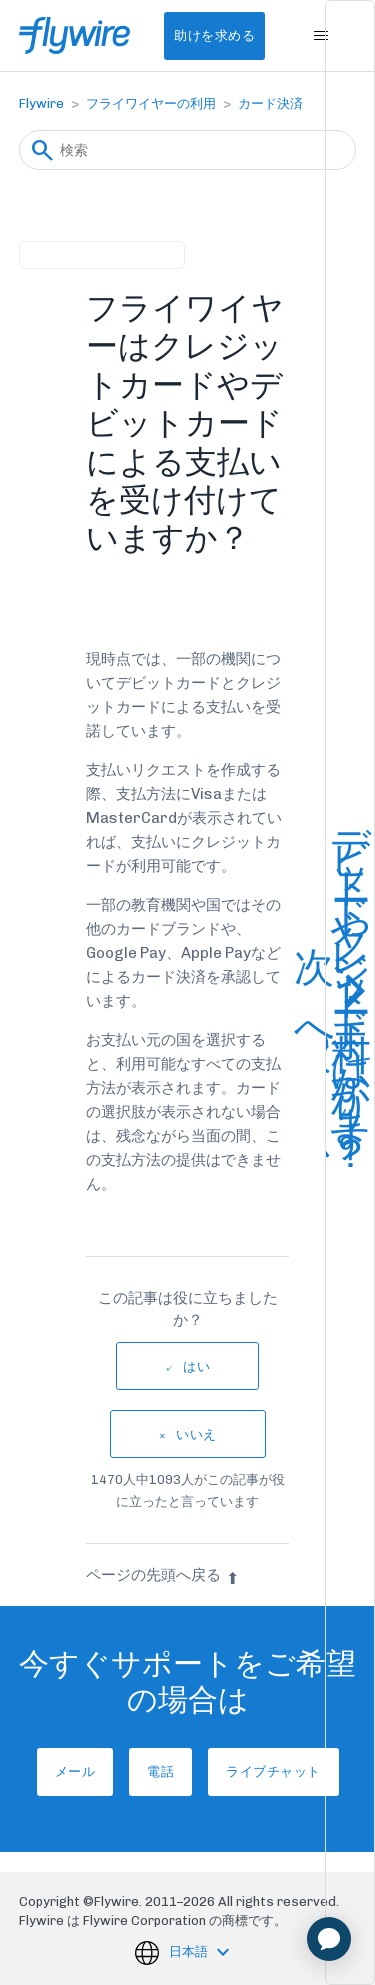  What do you see at coordinates (320, 36) in the screenshot?
I see `[ナビゲーションメニュを切り替え]` at bounding box center [320, 36].